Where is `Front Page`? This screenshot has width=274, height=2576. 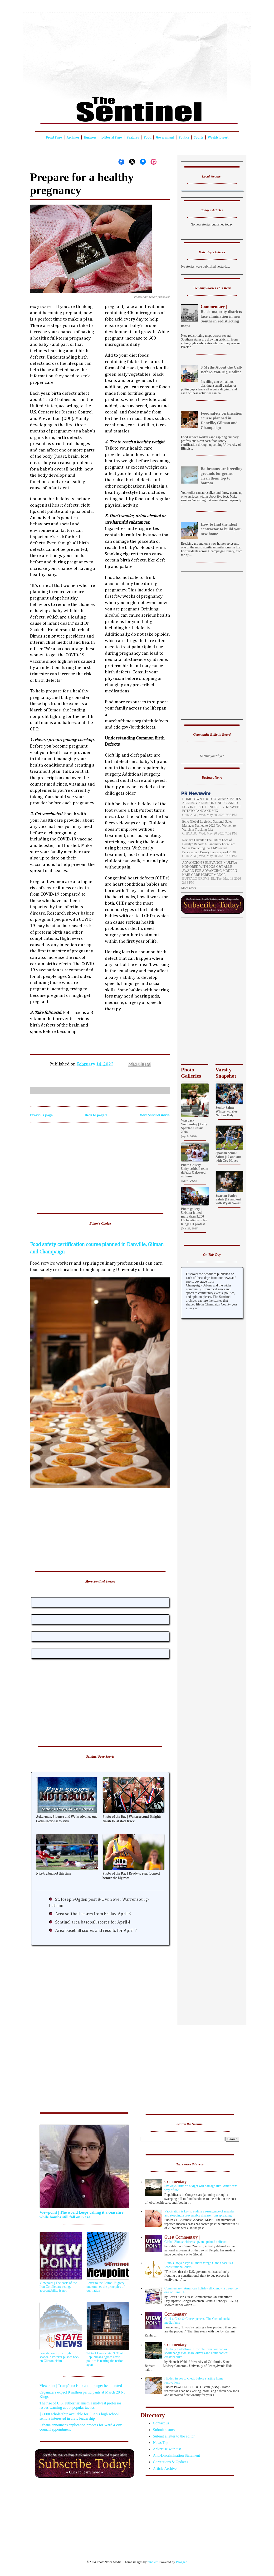 Front Page is located at coordinates (54, 137).